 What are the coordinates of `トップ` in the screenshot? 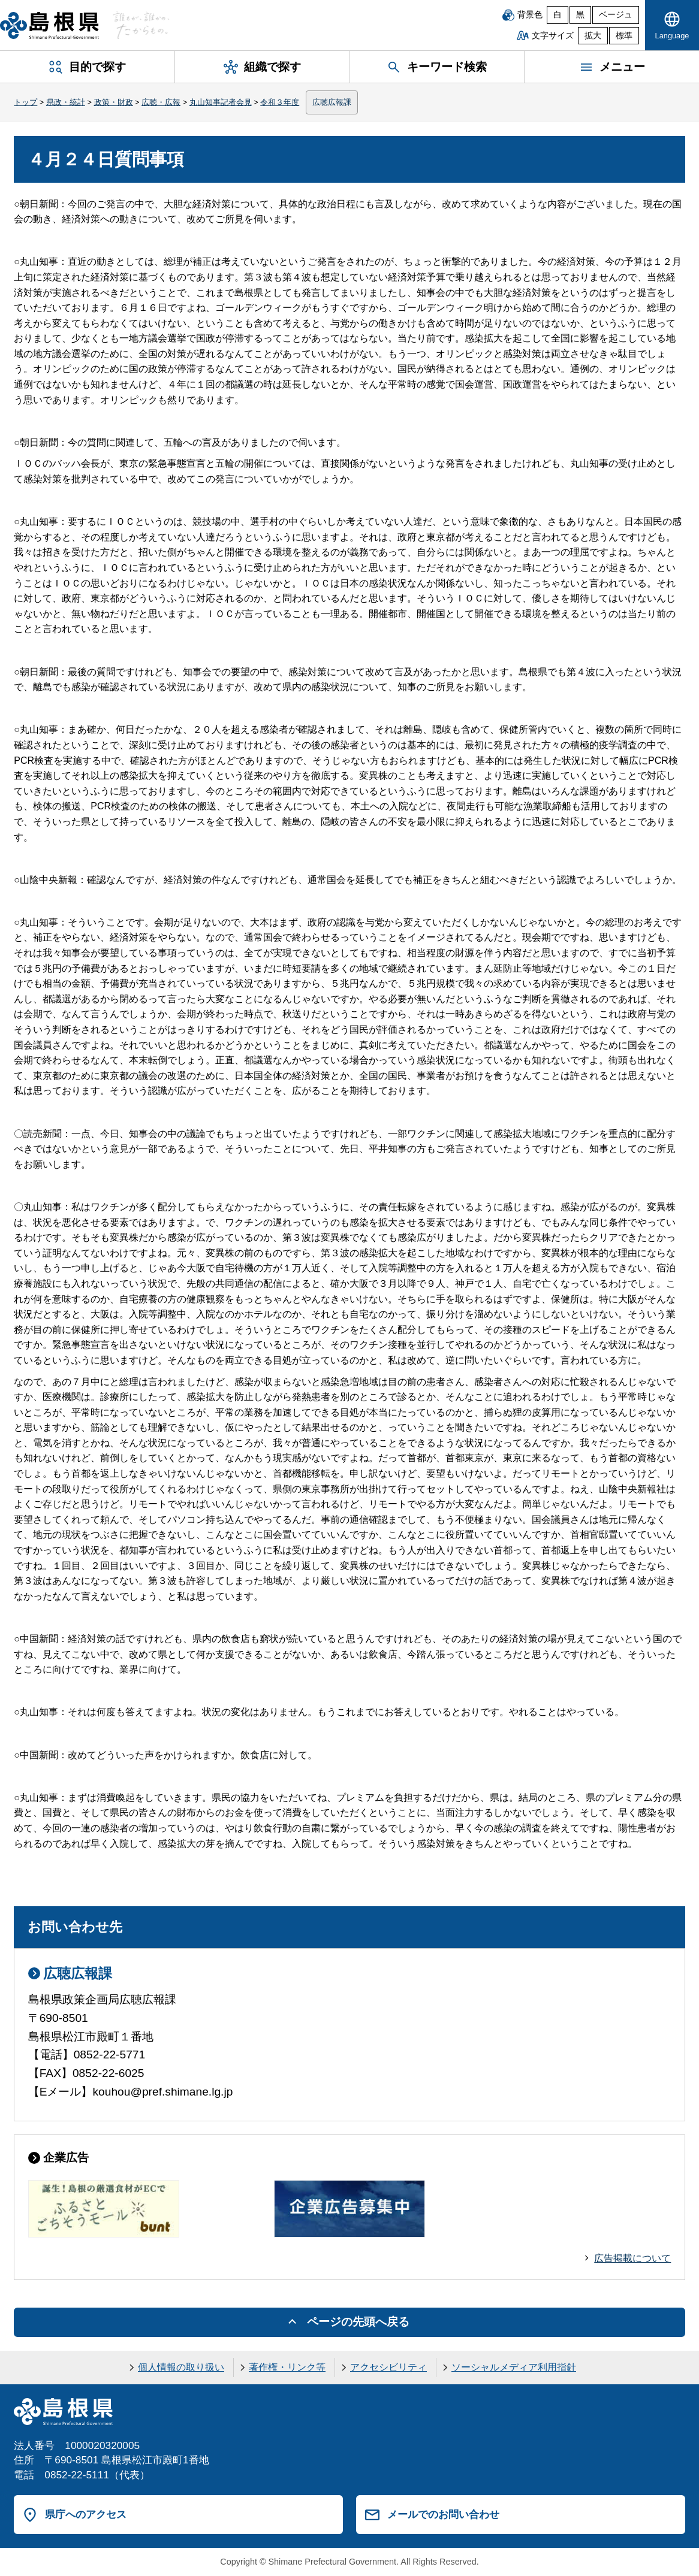 It's located at (25, 102).